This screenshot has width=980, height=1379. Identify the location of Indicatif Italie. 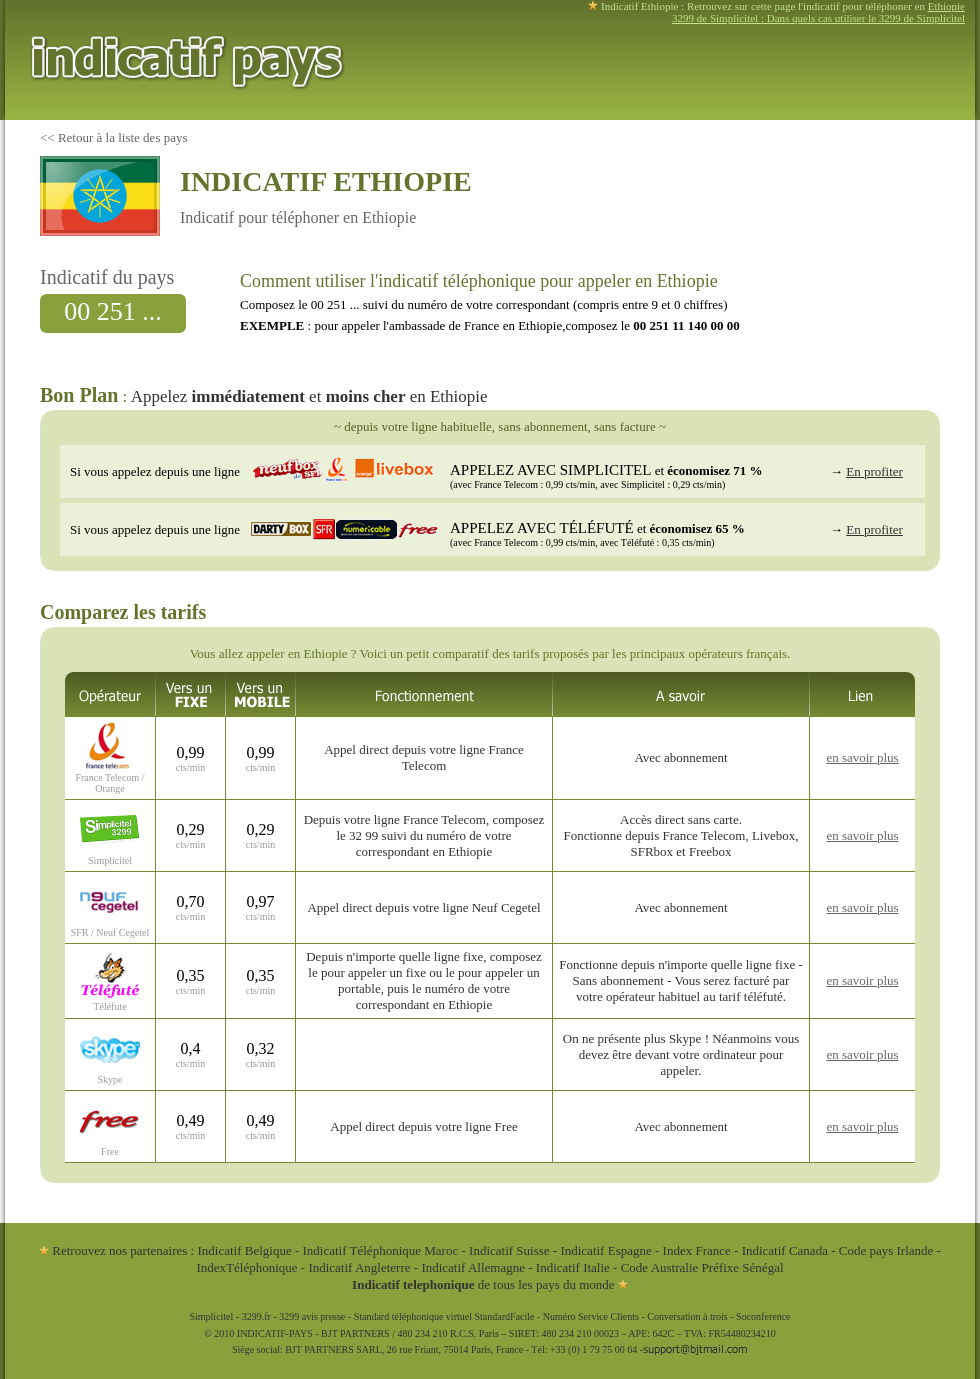
(573, 1267).